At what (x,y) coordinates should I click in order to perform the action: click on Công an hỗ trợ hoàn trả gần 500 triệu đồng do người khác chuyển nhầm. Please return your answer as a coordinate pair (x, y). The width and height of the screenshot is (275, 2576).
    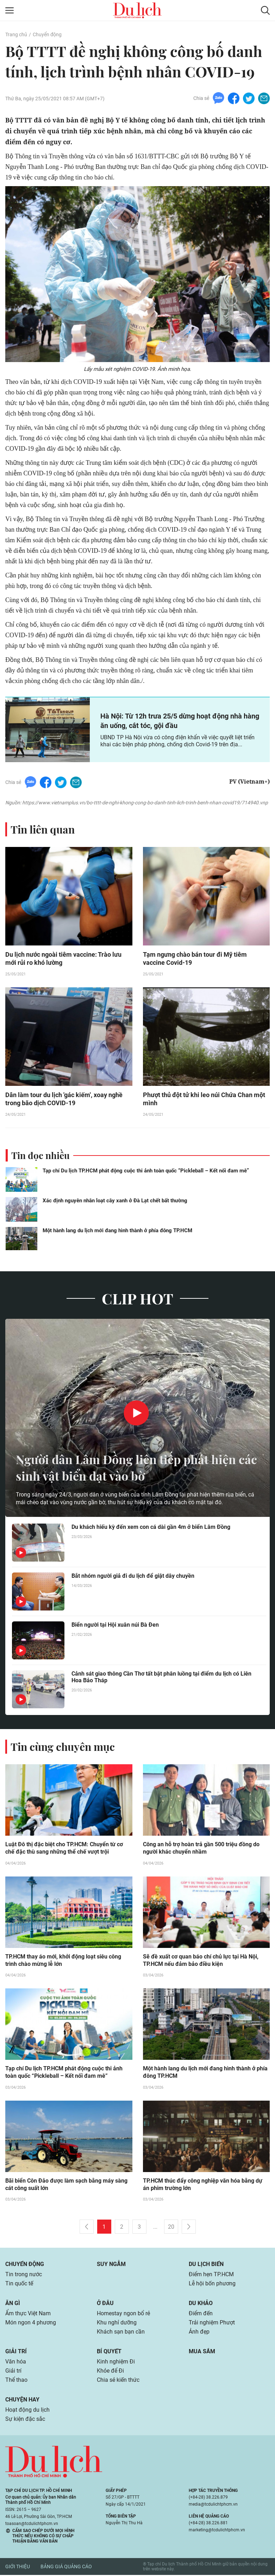
    Looking at the image, I should click on (201, 1849).